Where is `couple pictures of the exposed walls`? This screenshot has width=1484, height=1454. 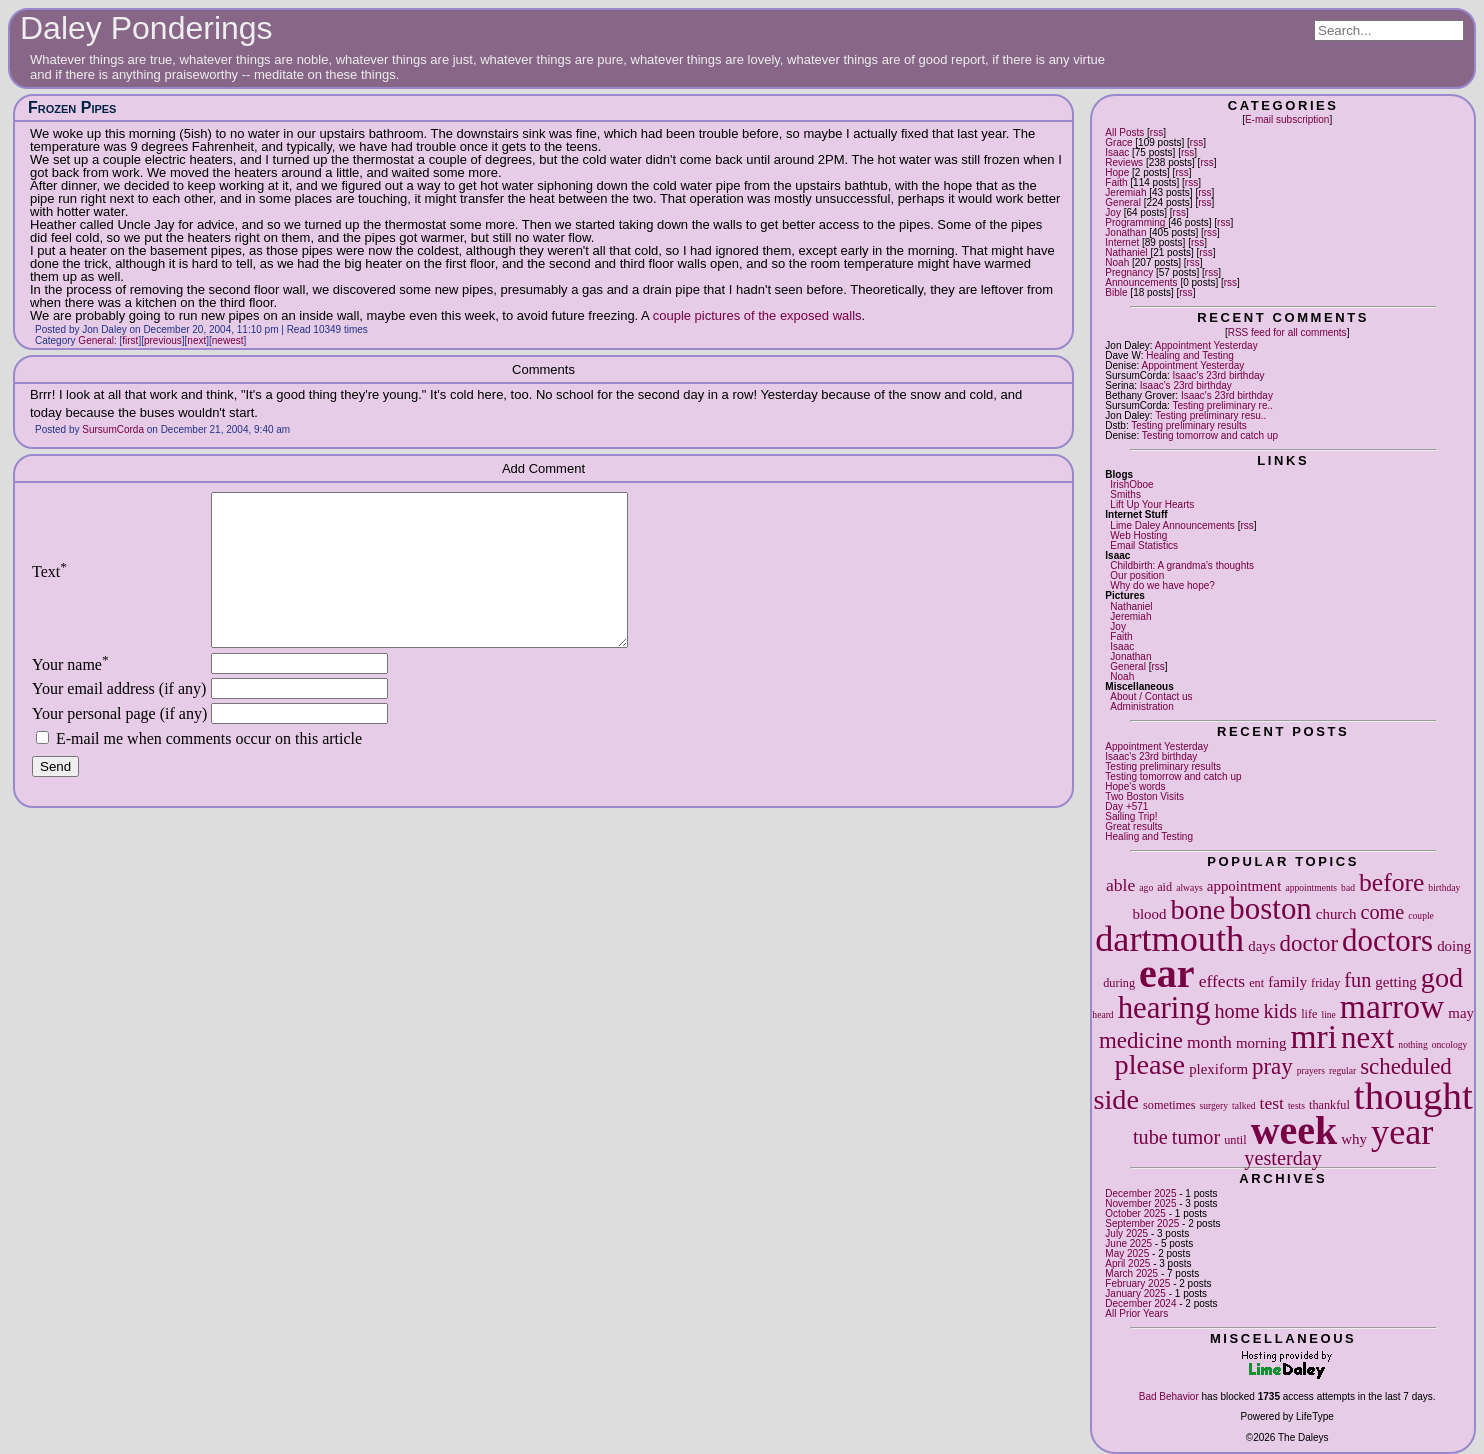
couple pictures of the exposed walls is located at coordinates (757, 315).